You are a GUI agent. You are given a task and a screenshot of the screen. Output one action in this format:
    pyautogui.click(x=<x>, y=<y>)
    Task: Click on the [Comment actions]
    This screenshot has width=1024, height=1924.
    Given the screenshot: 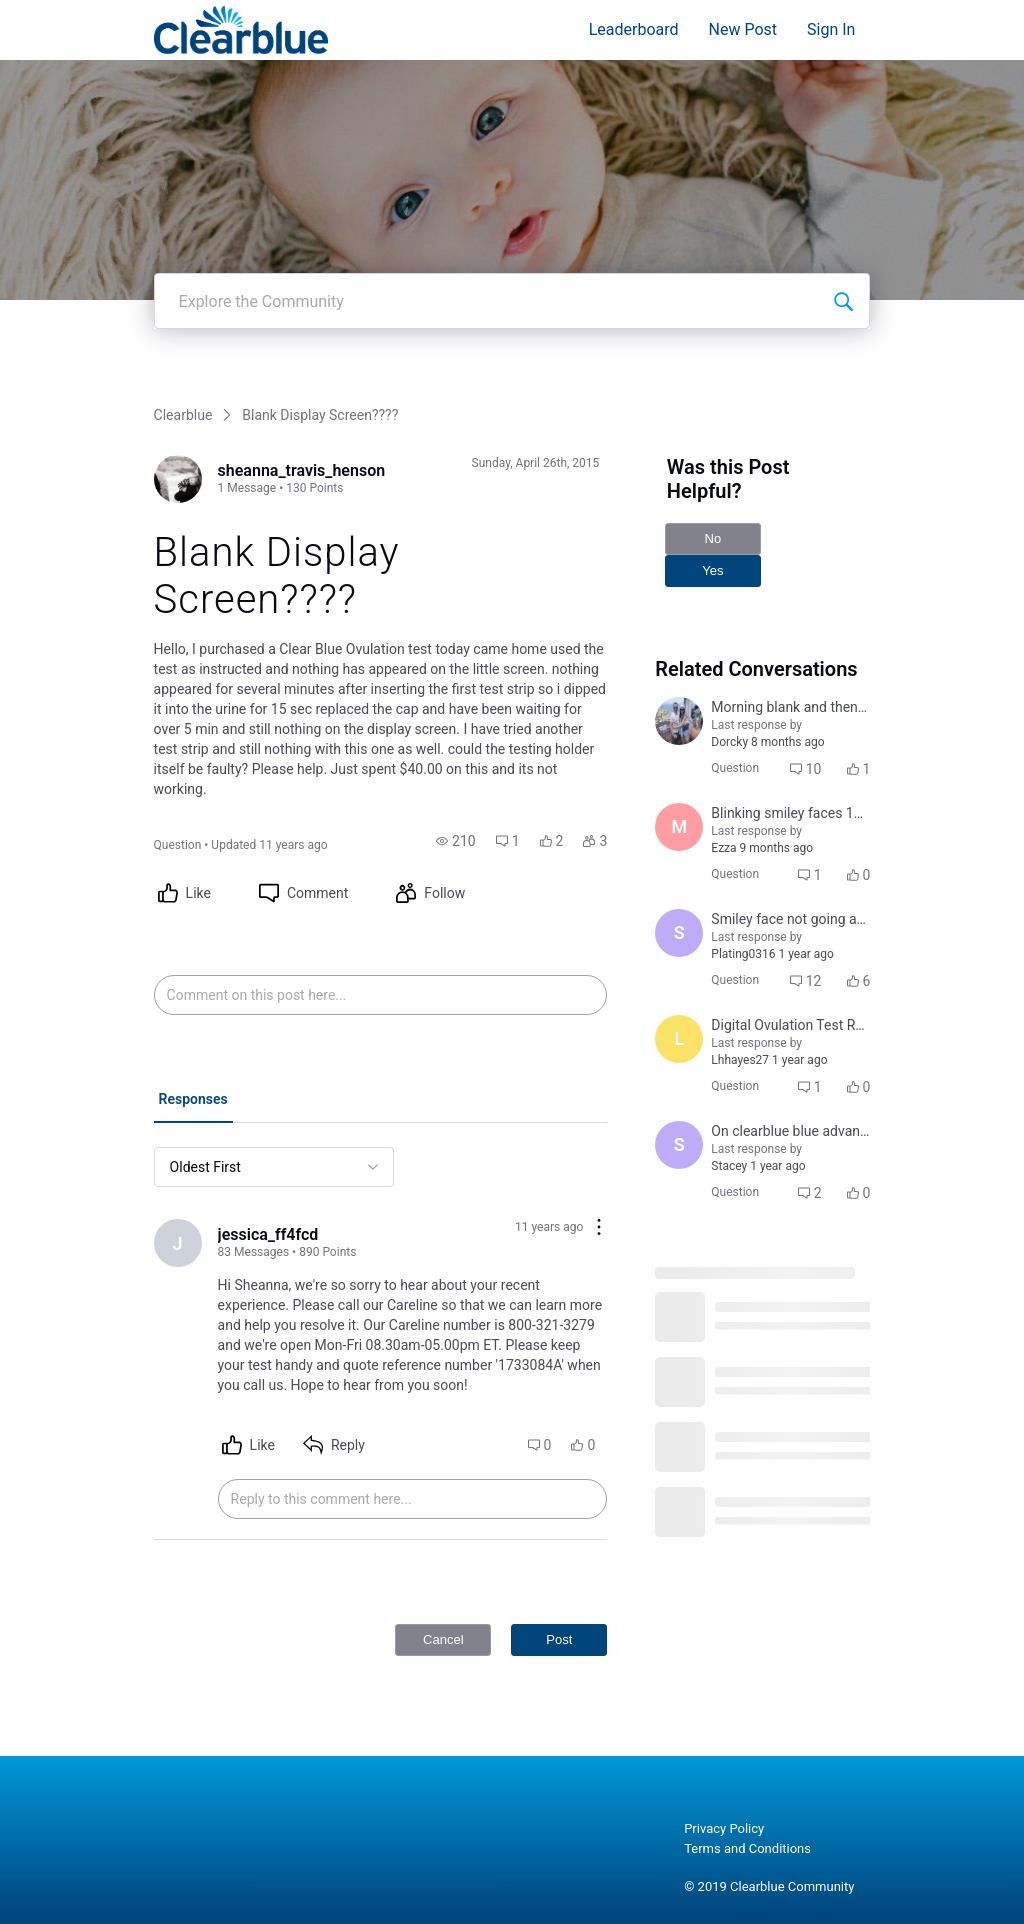 What is the action you would take?
    pyautogui.click(x=599, y=1228)
    